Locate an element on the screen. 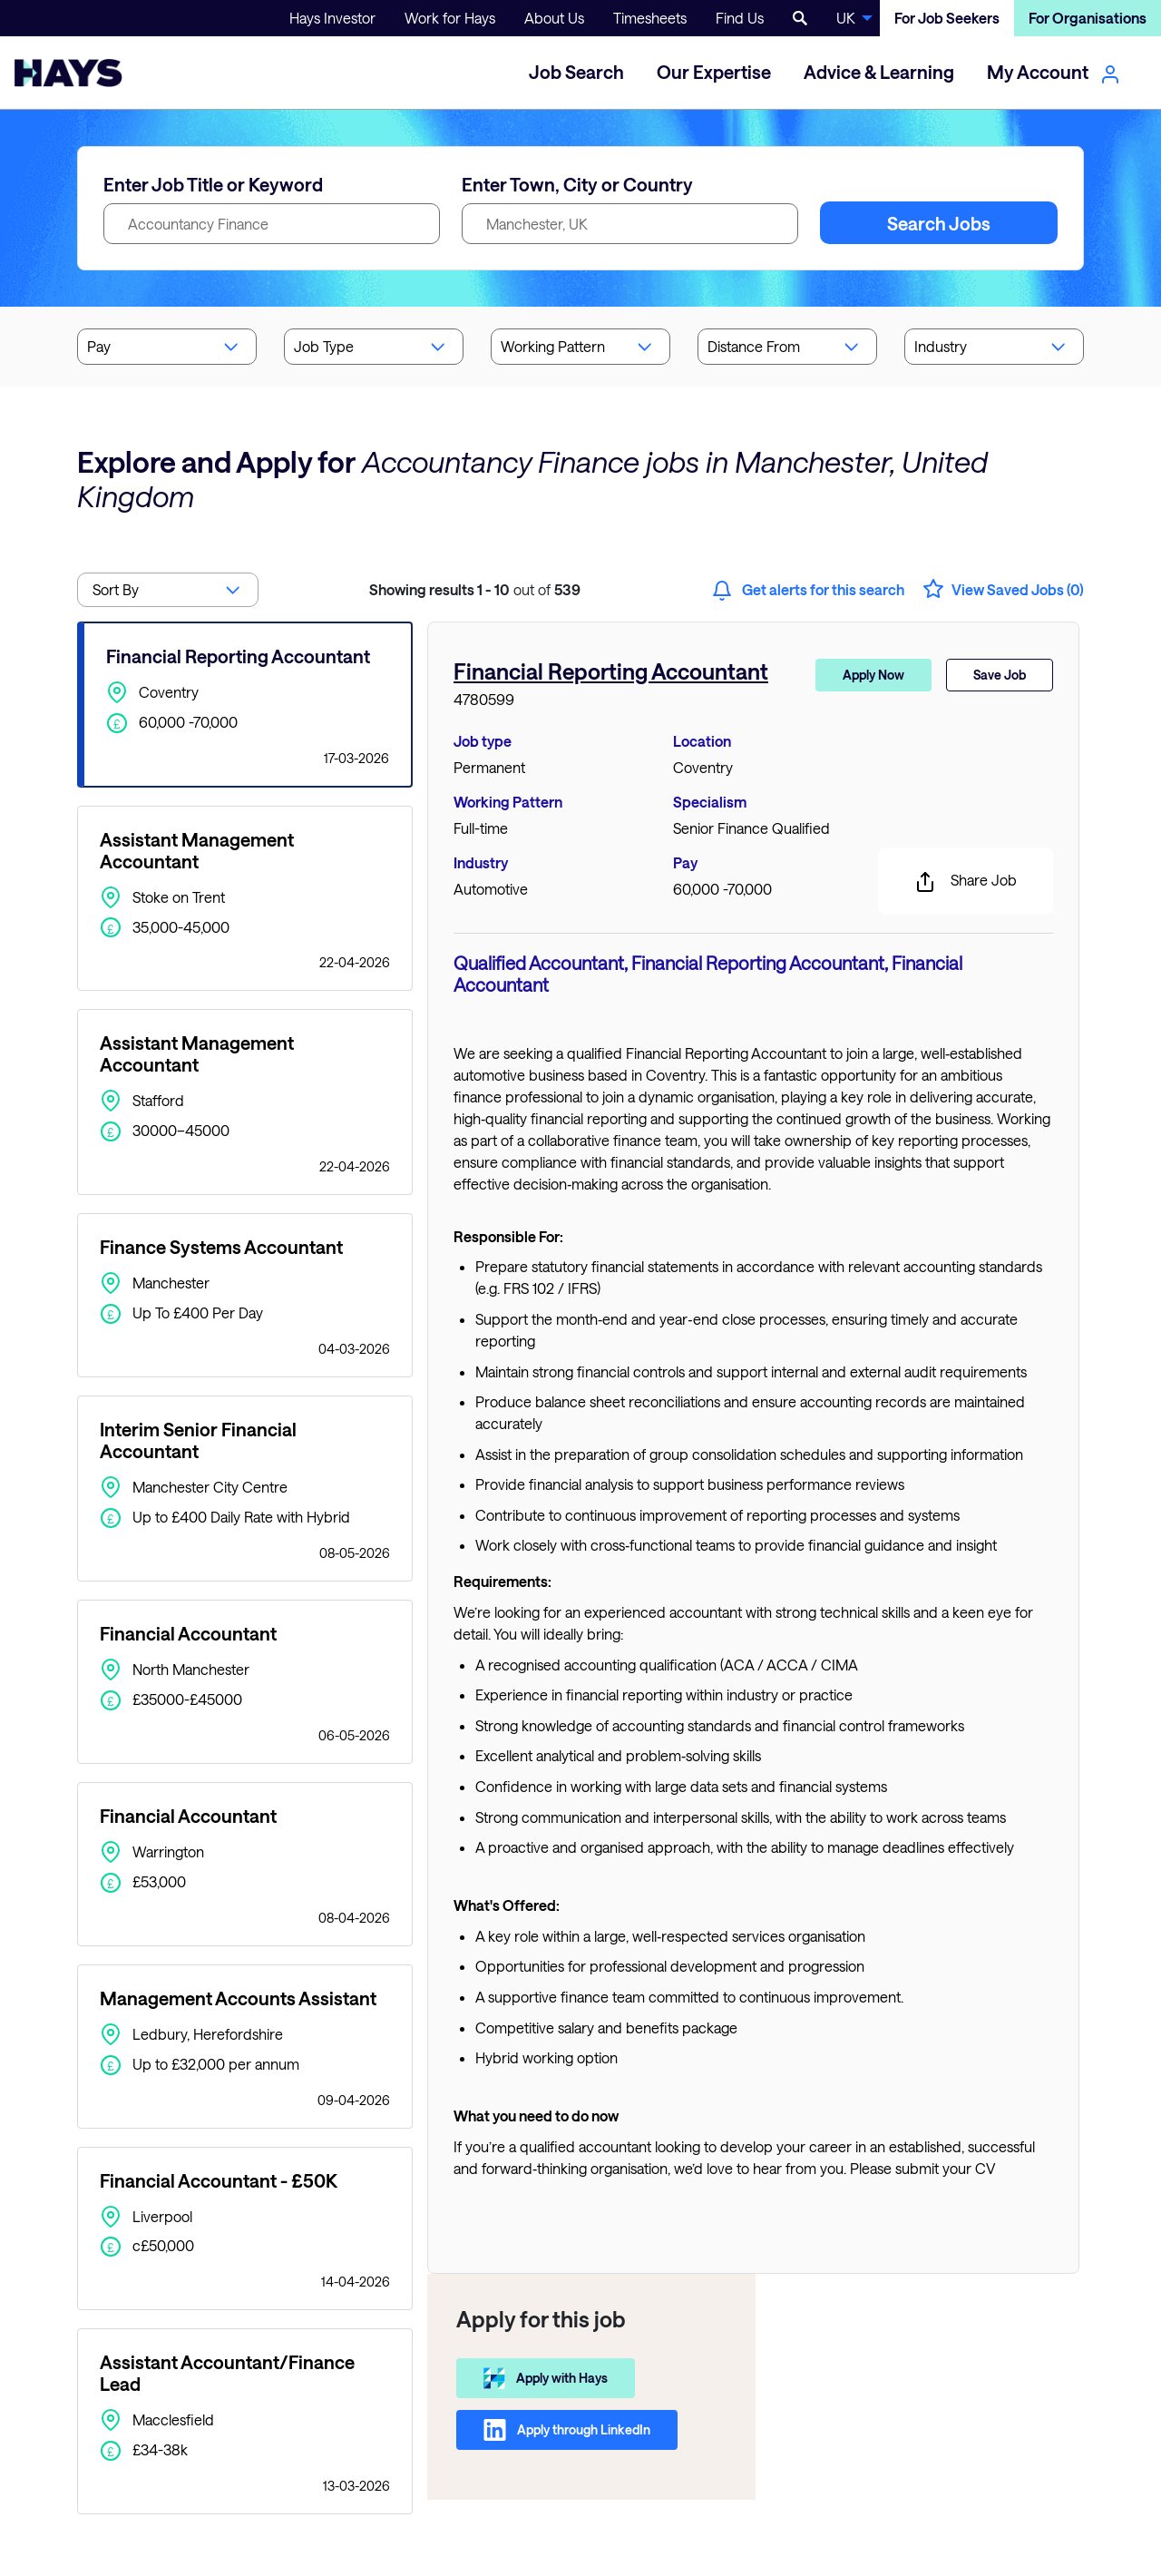 The width and height of the screenshot is (1161, 2576). Timesheets is located at coordinates (650, 17).